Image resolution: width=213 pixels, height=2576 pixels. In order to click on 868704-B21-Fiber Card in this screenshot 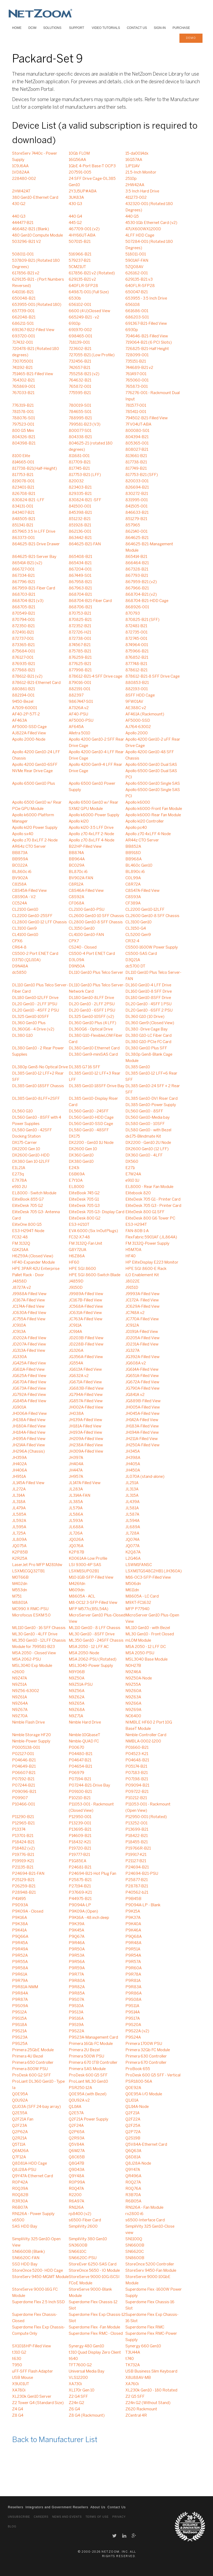, I will do `click(90, 601)`.